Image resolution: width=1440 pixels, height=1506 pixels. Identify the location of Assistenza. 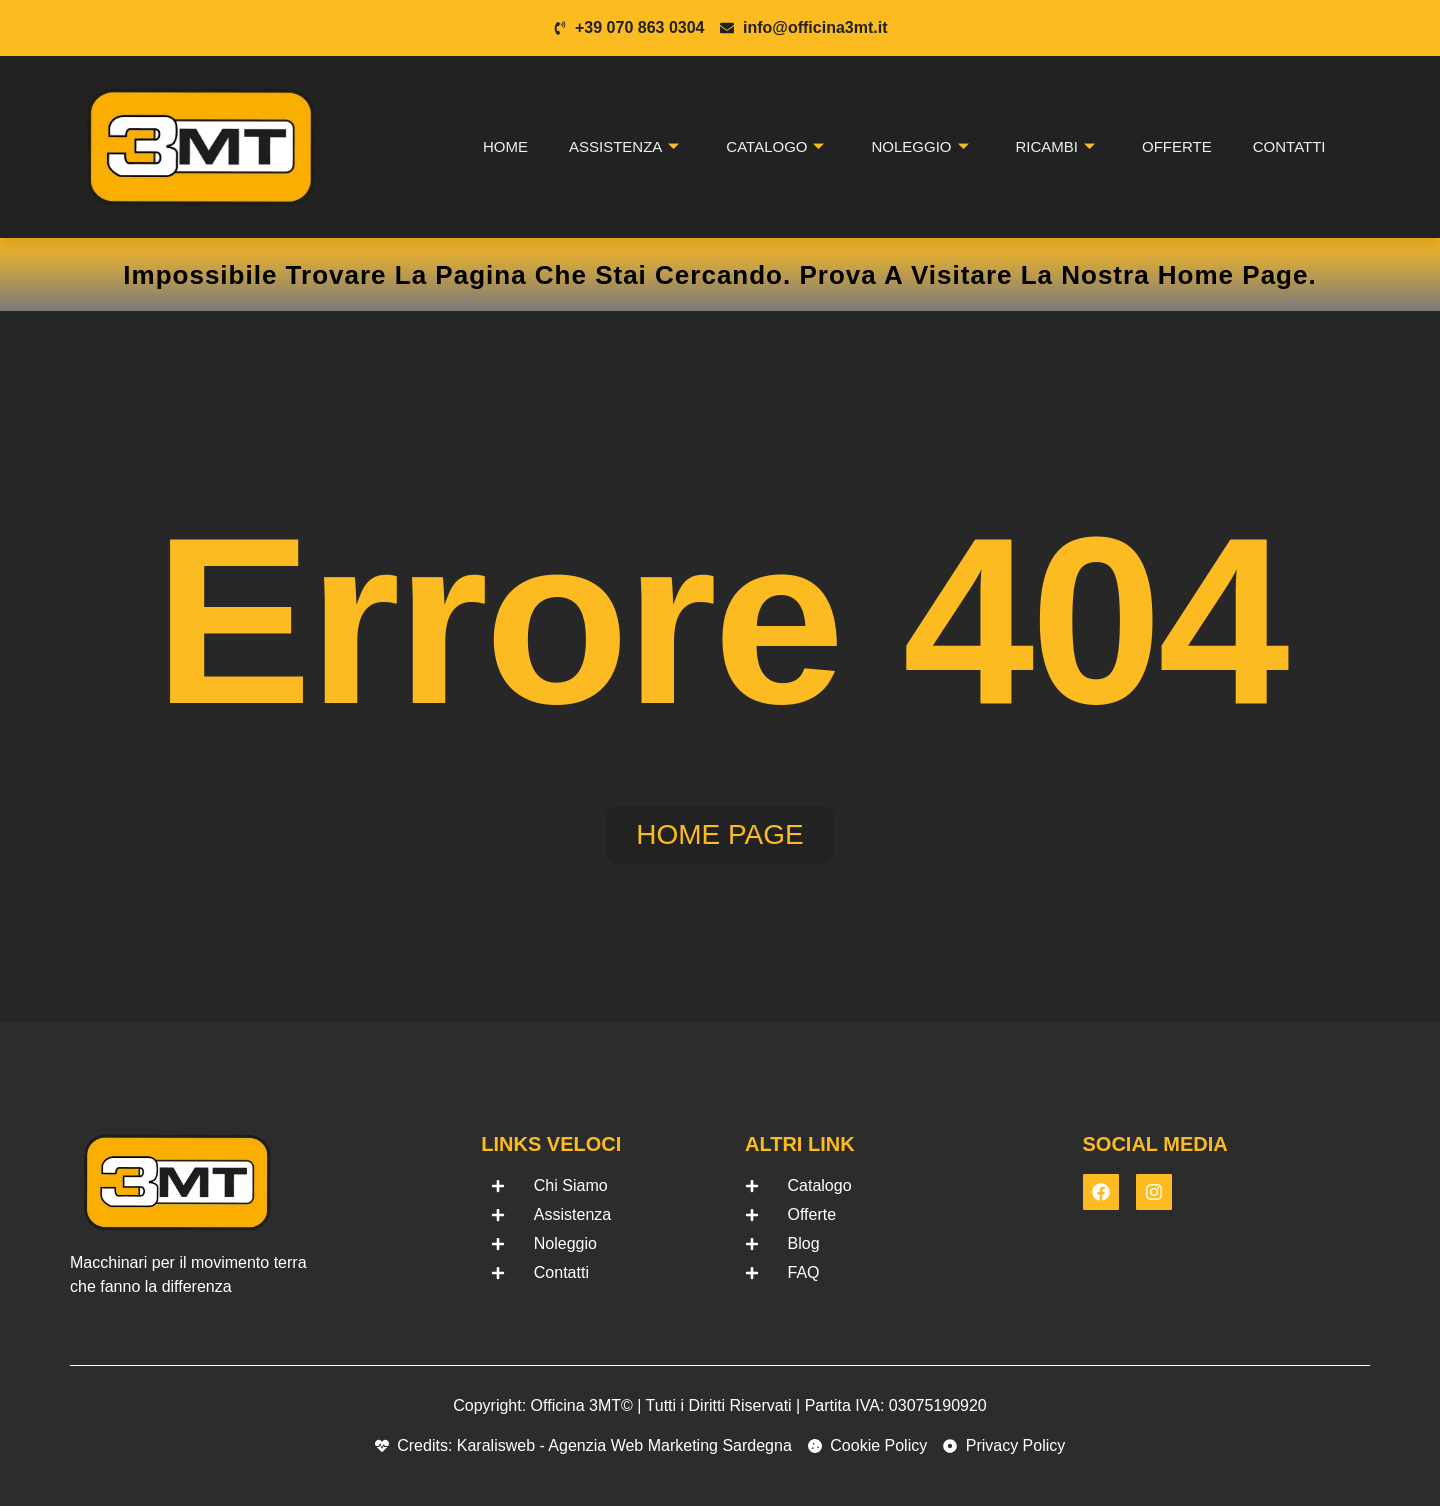
(624, 147).